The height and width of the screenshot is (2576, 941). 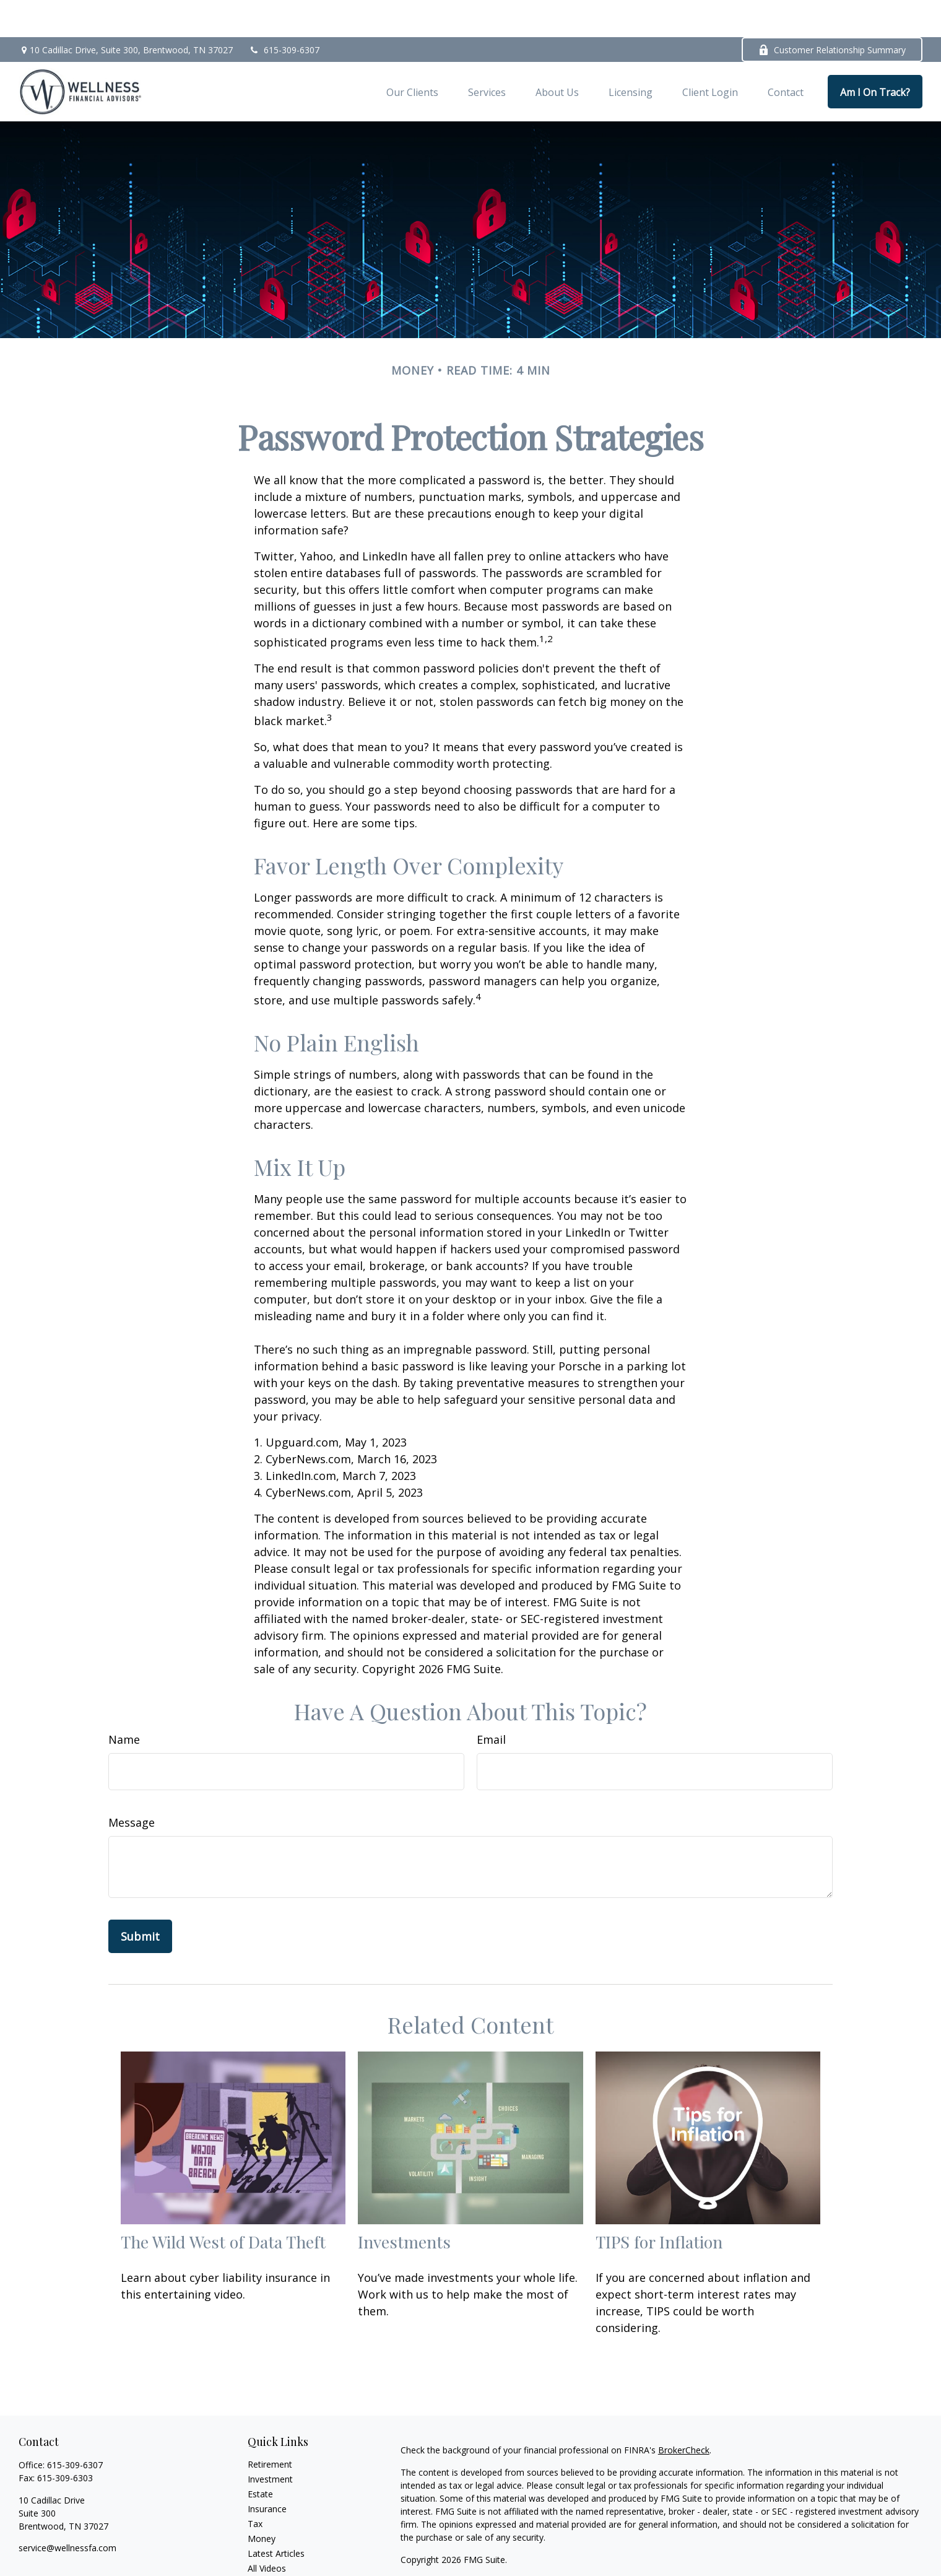 What do you see at coordinates (223, 2204) in the screenshot?
I see `The Wild West of Data Theft` at bounding box center [223, 2204].